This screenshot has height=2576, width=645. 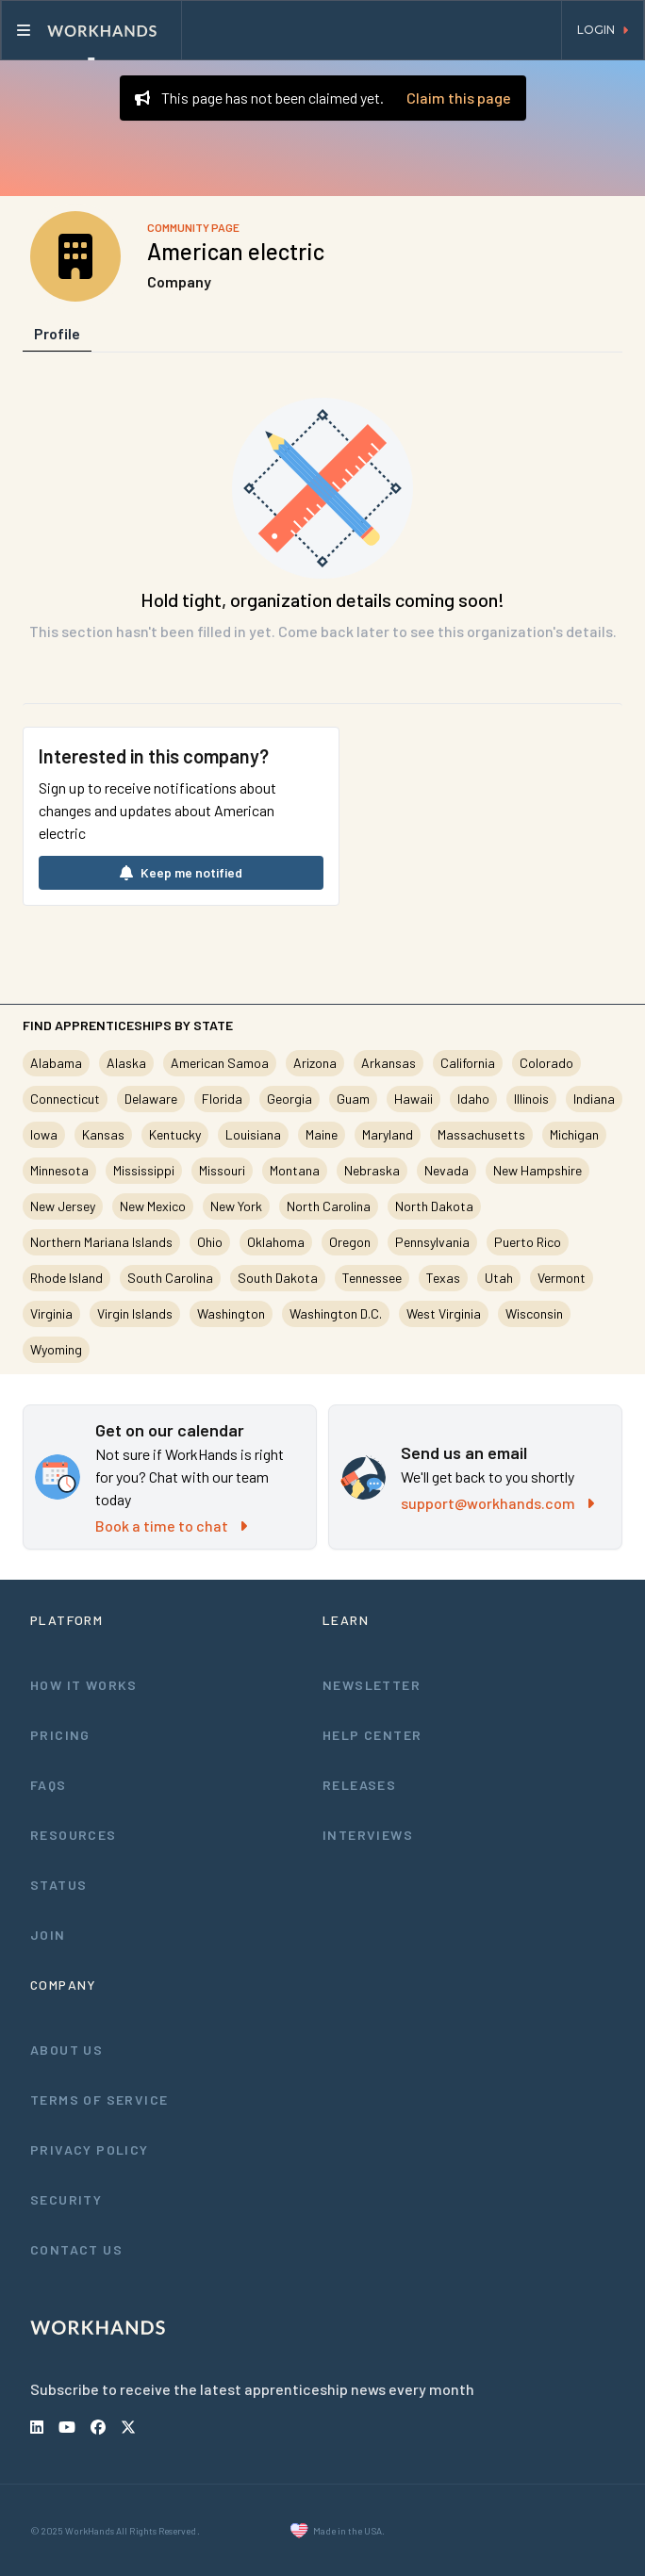 What do you see at coordinates (413, 1099) in the screenshot?
I see `Hawaii` at bounding box center [413, 1099].